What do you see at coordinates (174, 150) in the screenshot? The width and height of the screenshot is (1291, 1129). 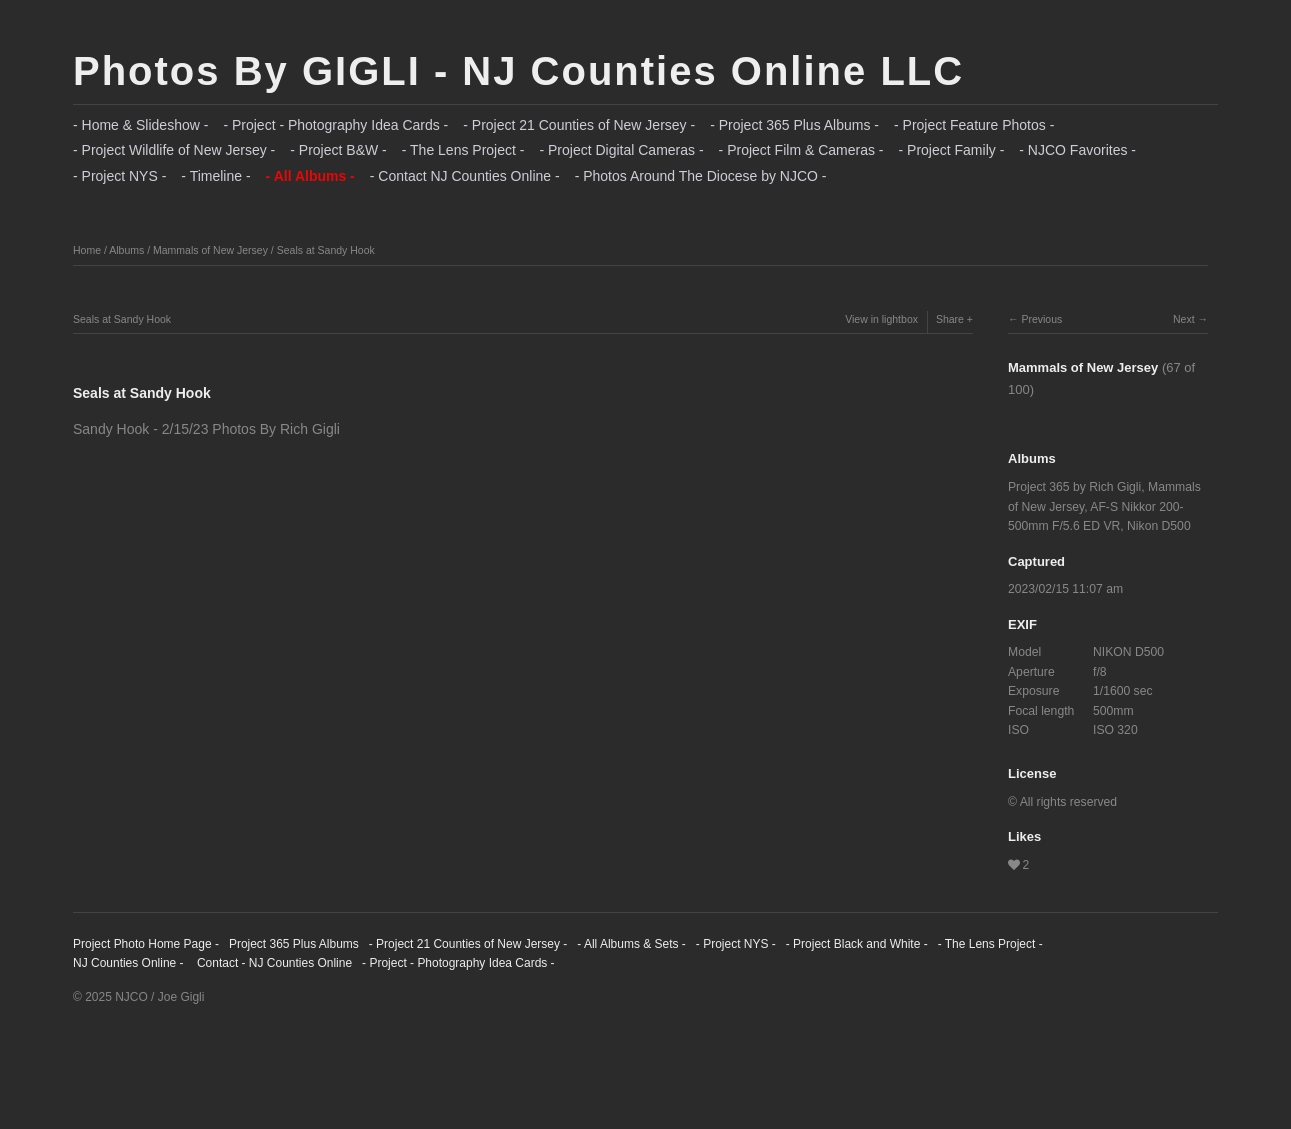 I see `- Project Wildlife of New Jersey -` at bounding box center [174, 150].